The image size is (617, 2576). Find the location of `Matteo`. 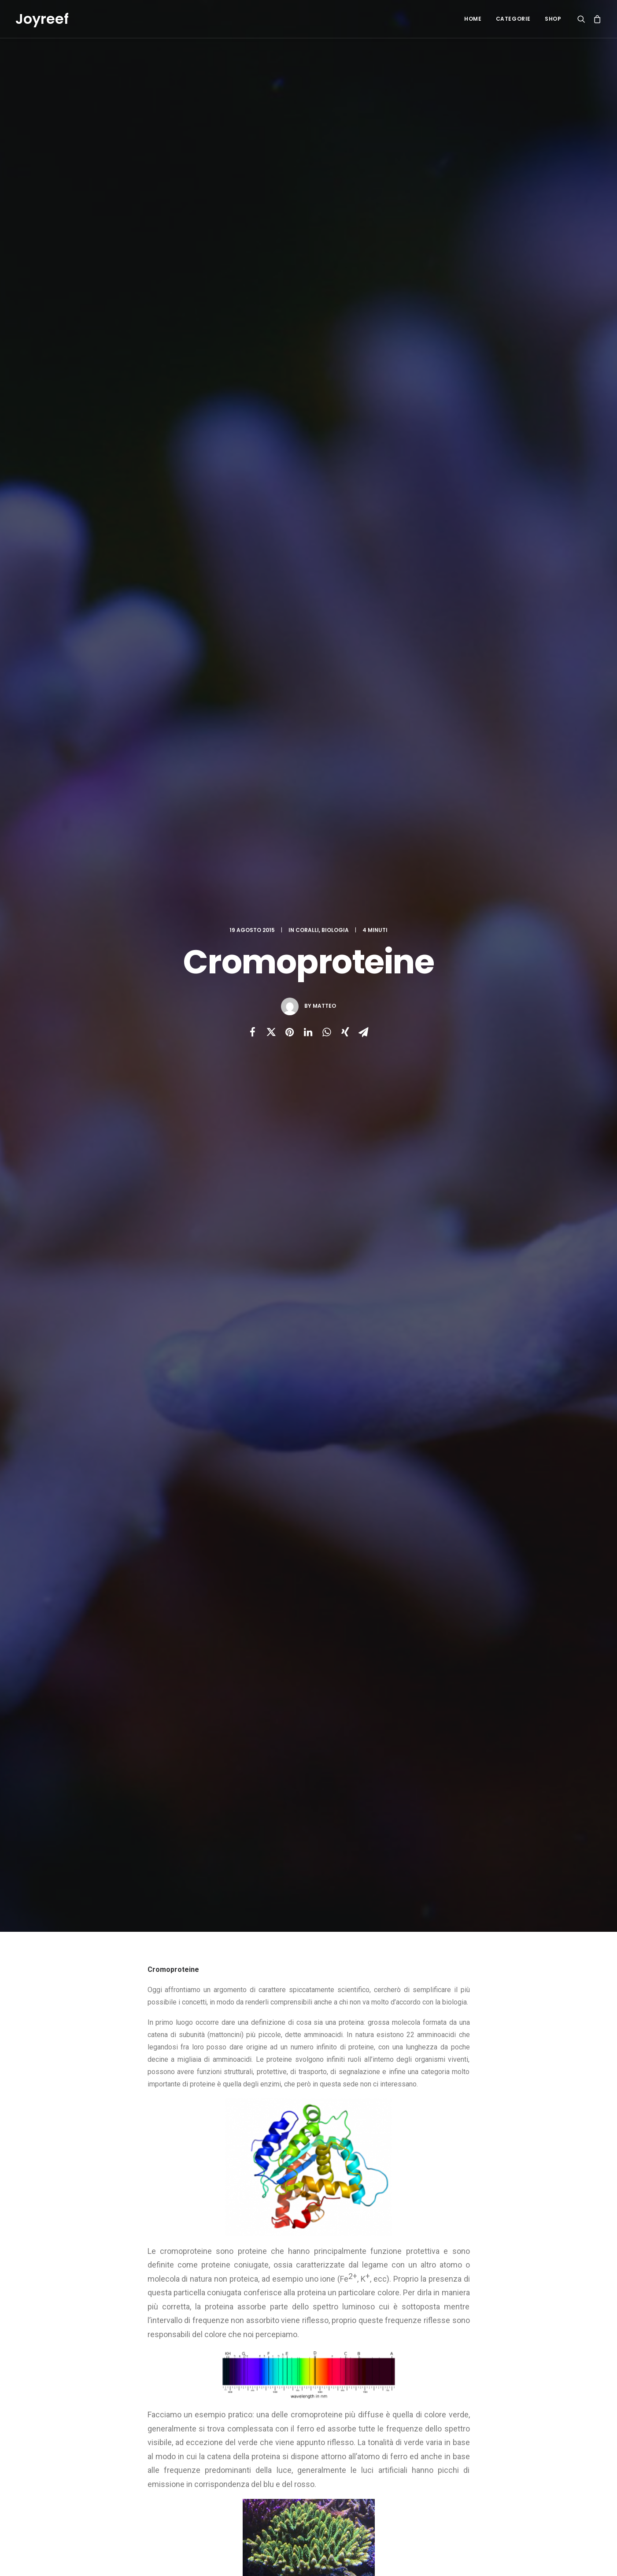

Matteo is located at coordinates (324, 159).